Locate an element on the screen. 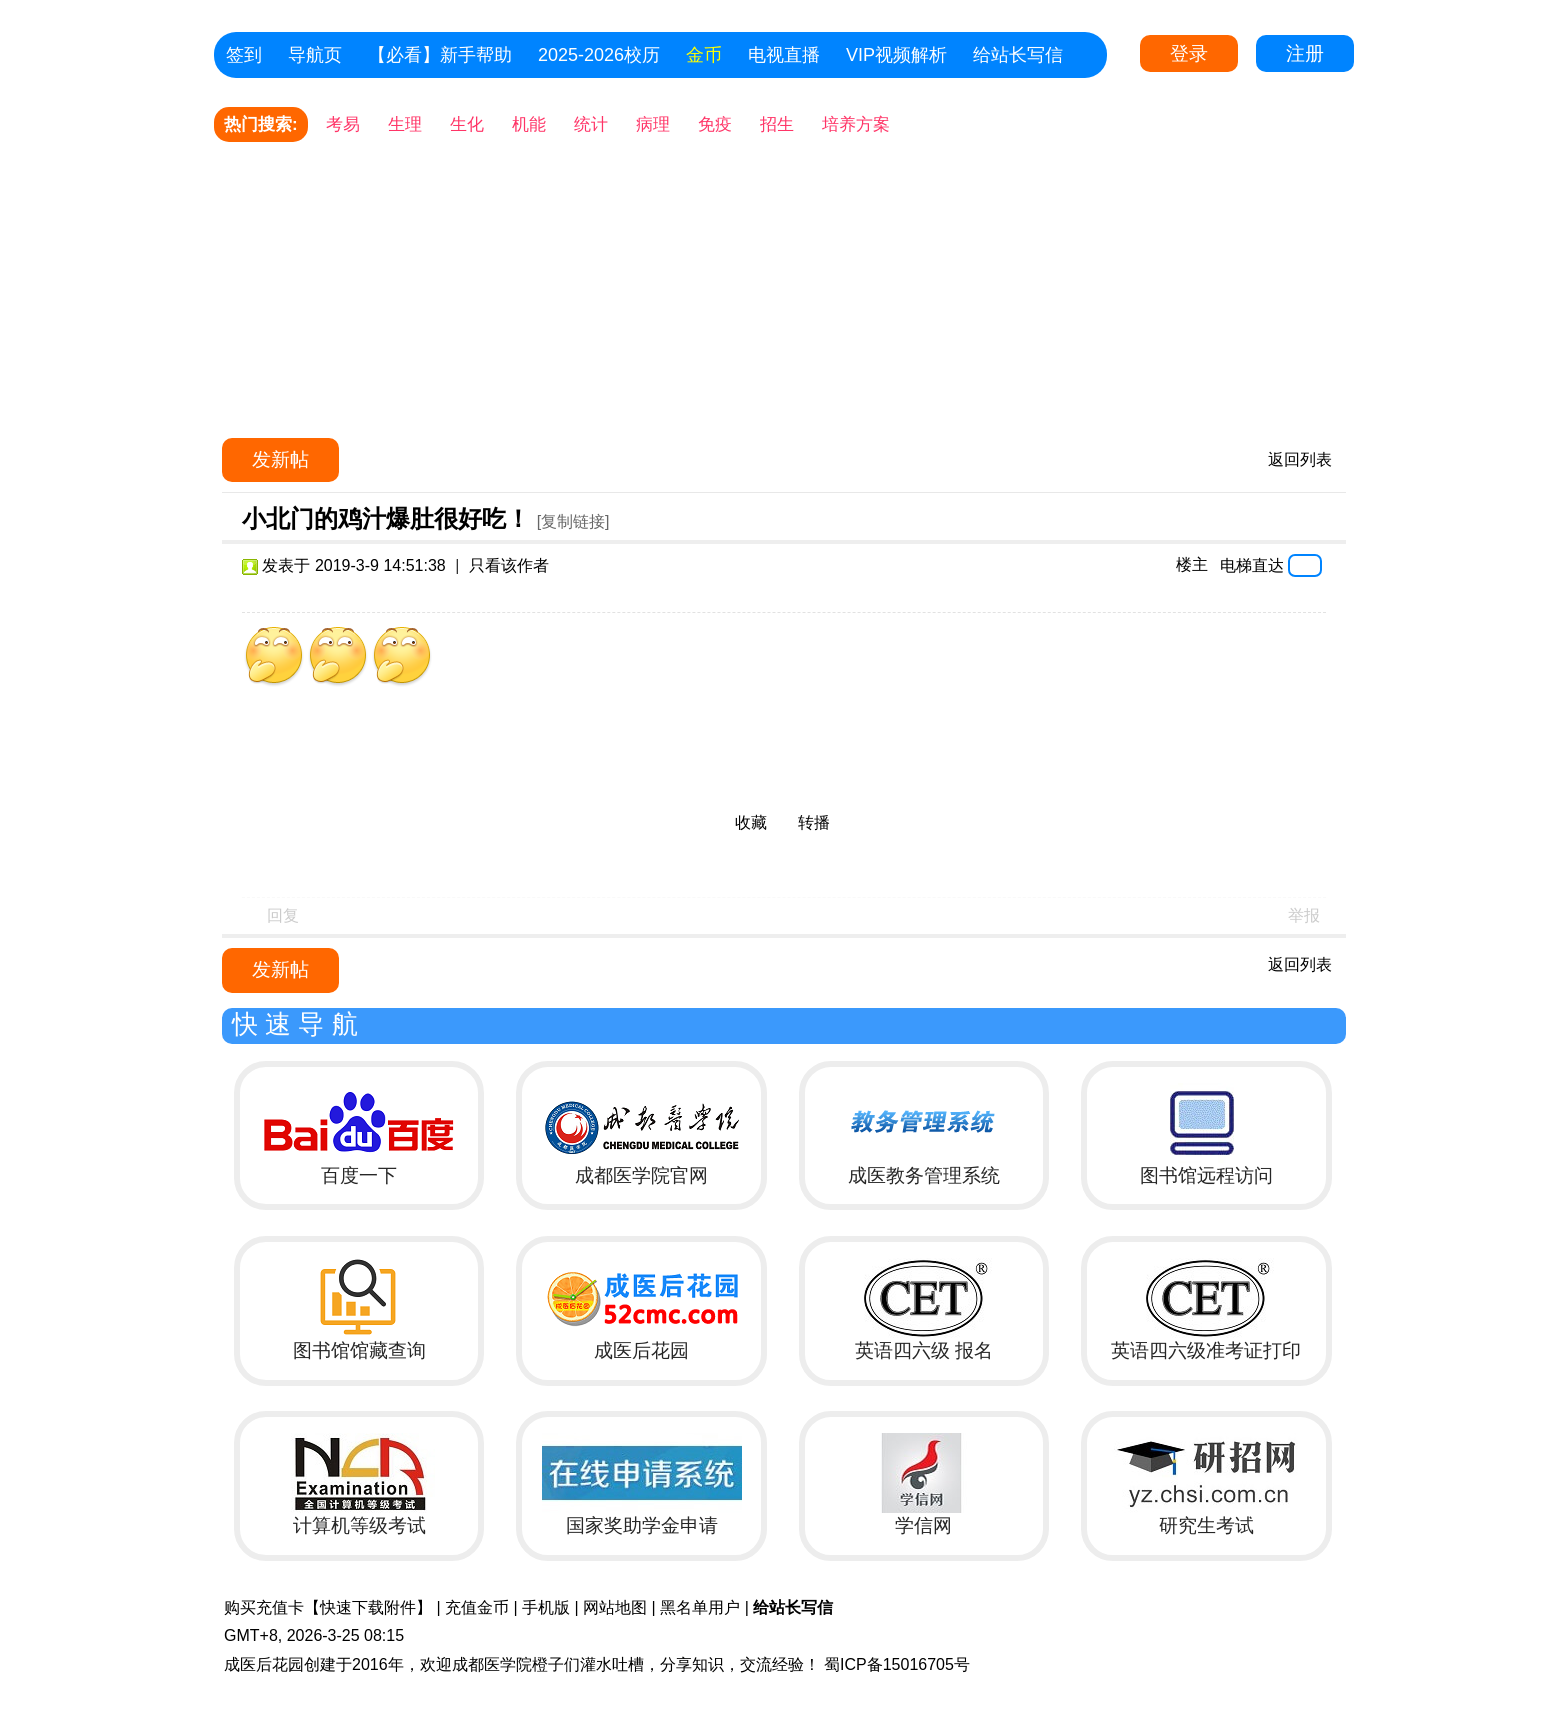  黑名单用户 is located at coordinates (700, 1607).